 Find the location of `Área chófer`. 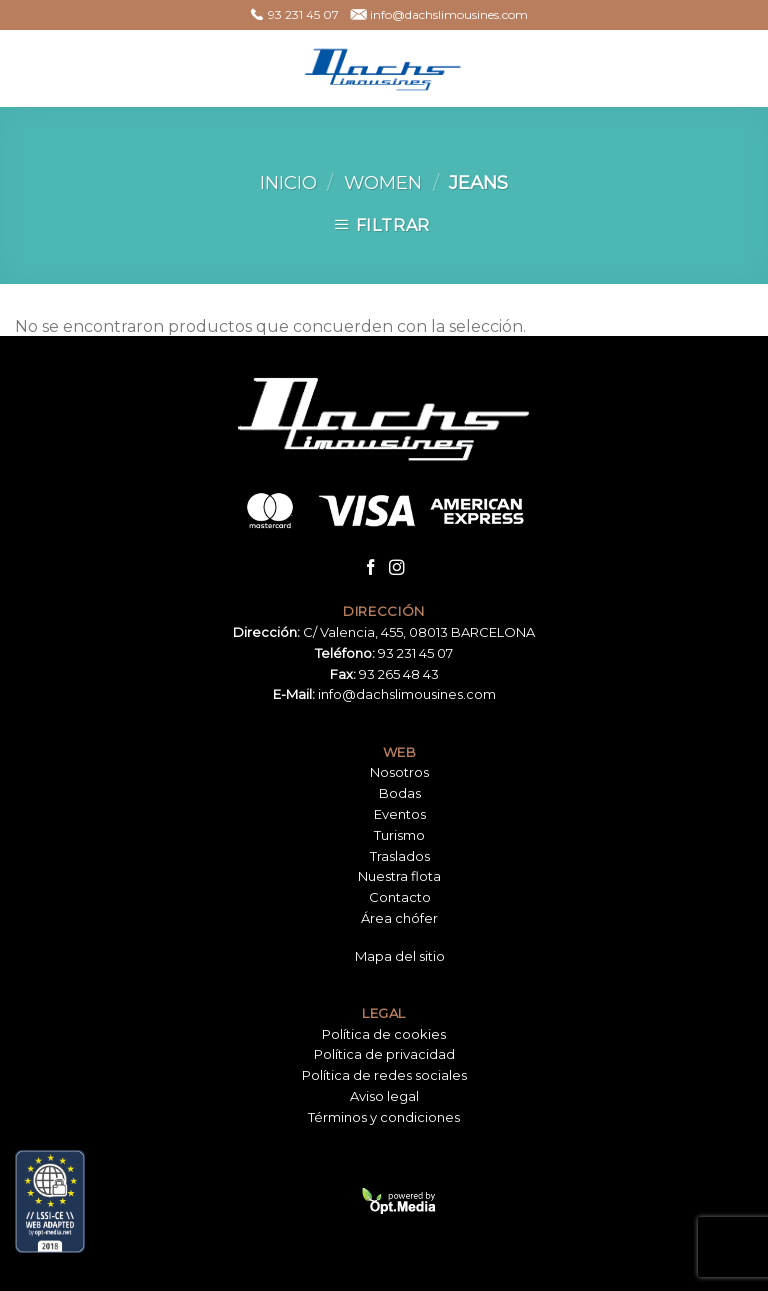

Área chófer is located at coordinates (399, 918).